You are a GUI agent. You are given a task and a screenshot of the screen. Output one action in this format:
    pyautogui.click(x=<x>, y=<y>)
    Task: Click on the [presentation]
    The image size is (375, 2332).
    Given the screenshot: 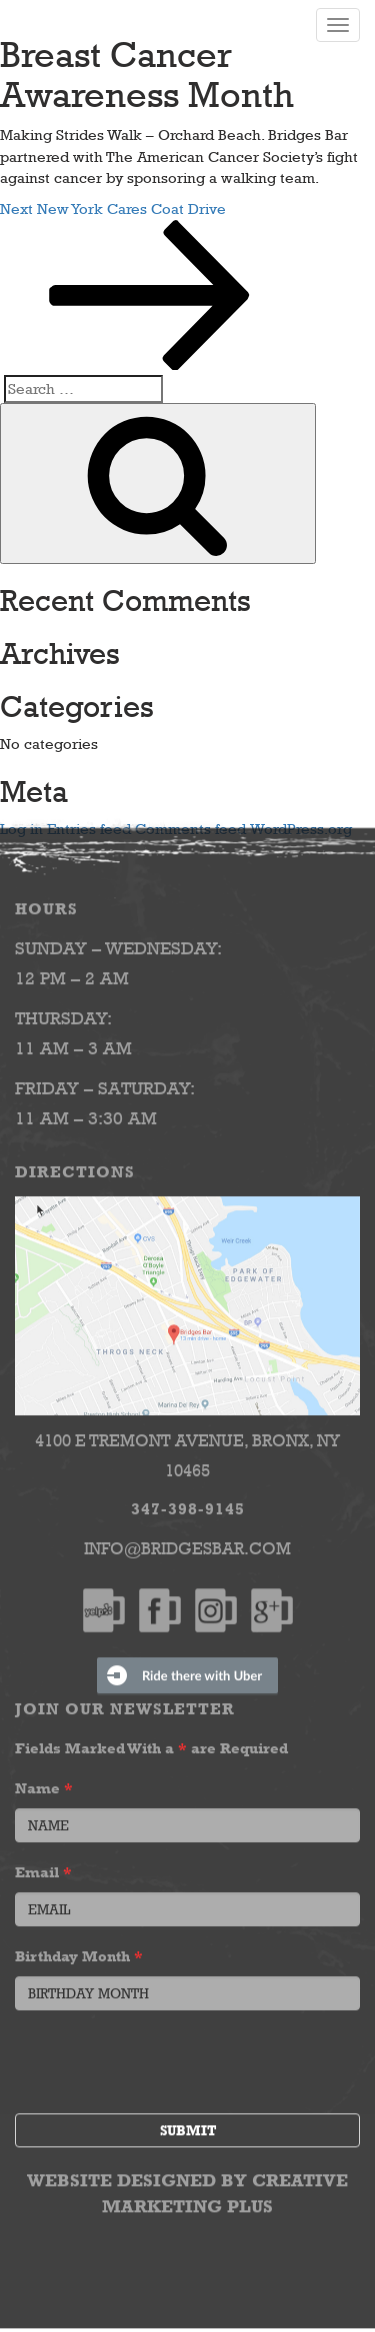 What is the action you would take?
    pyautogui.click(x=167, y=2058)
    